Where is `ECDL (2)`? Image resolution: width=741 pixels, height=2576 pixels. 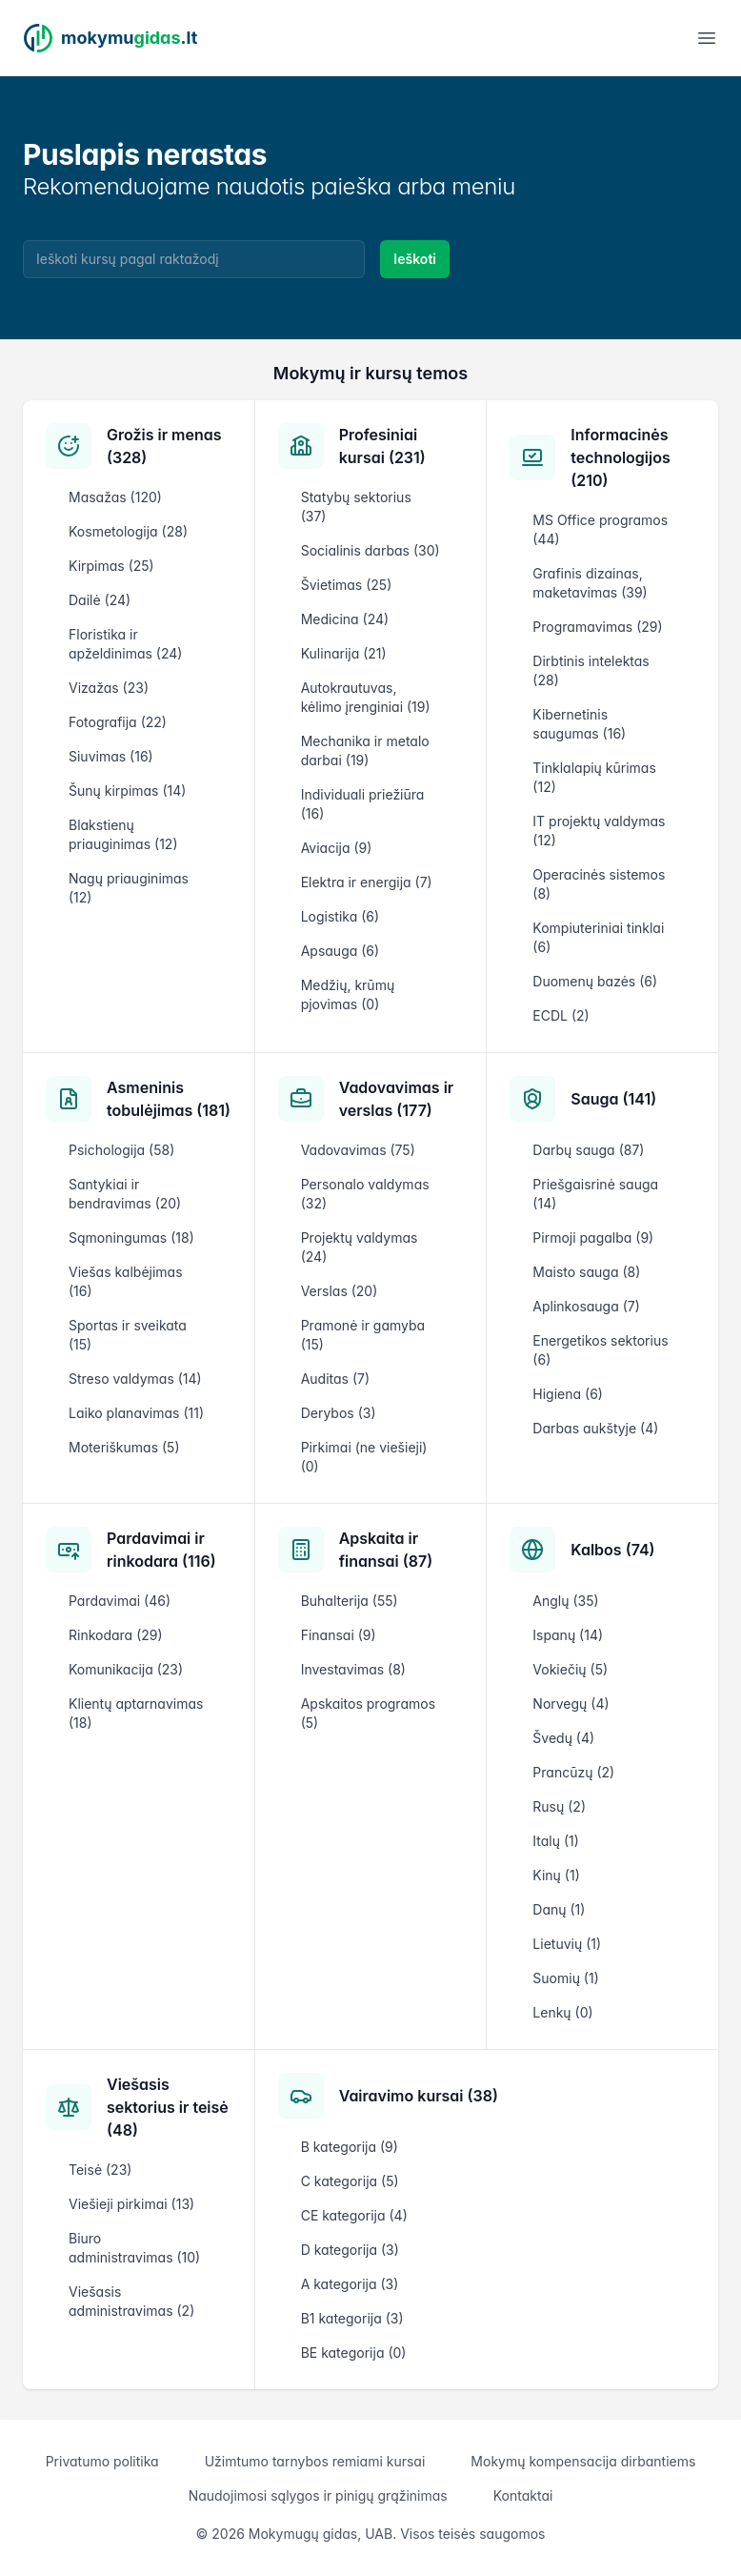 ECDL (2) is located at coordinates (560, 1015).